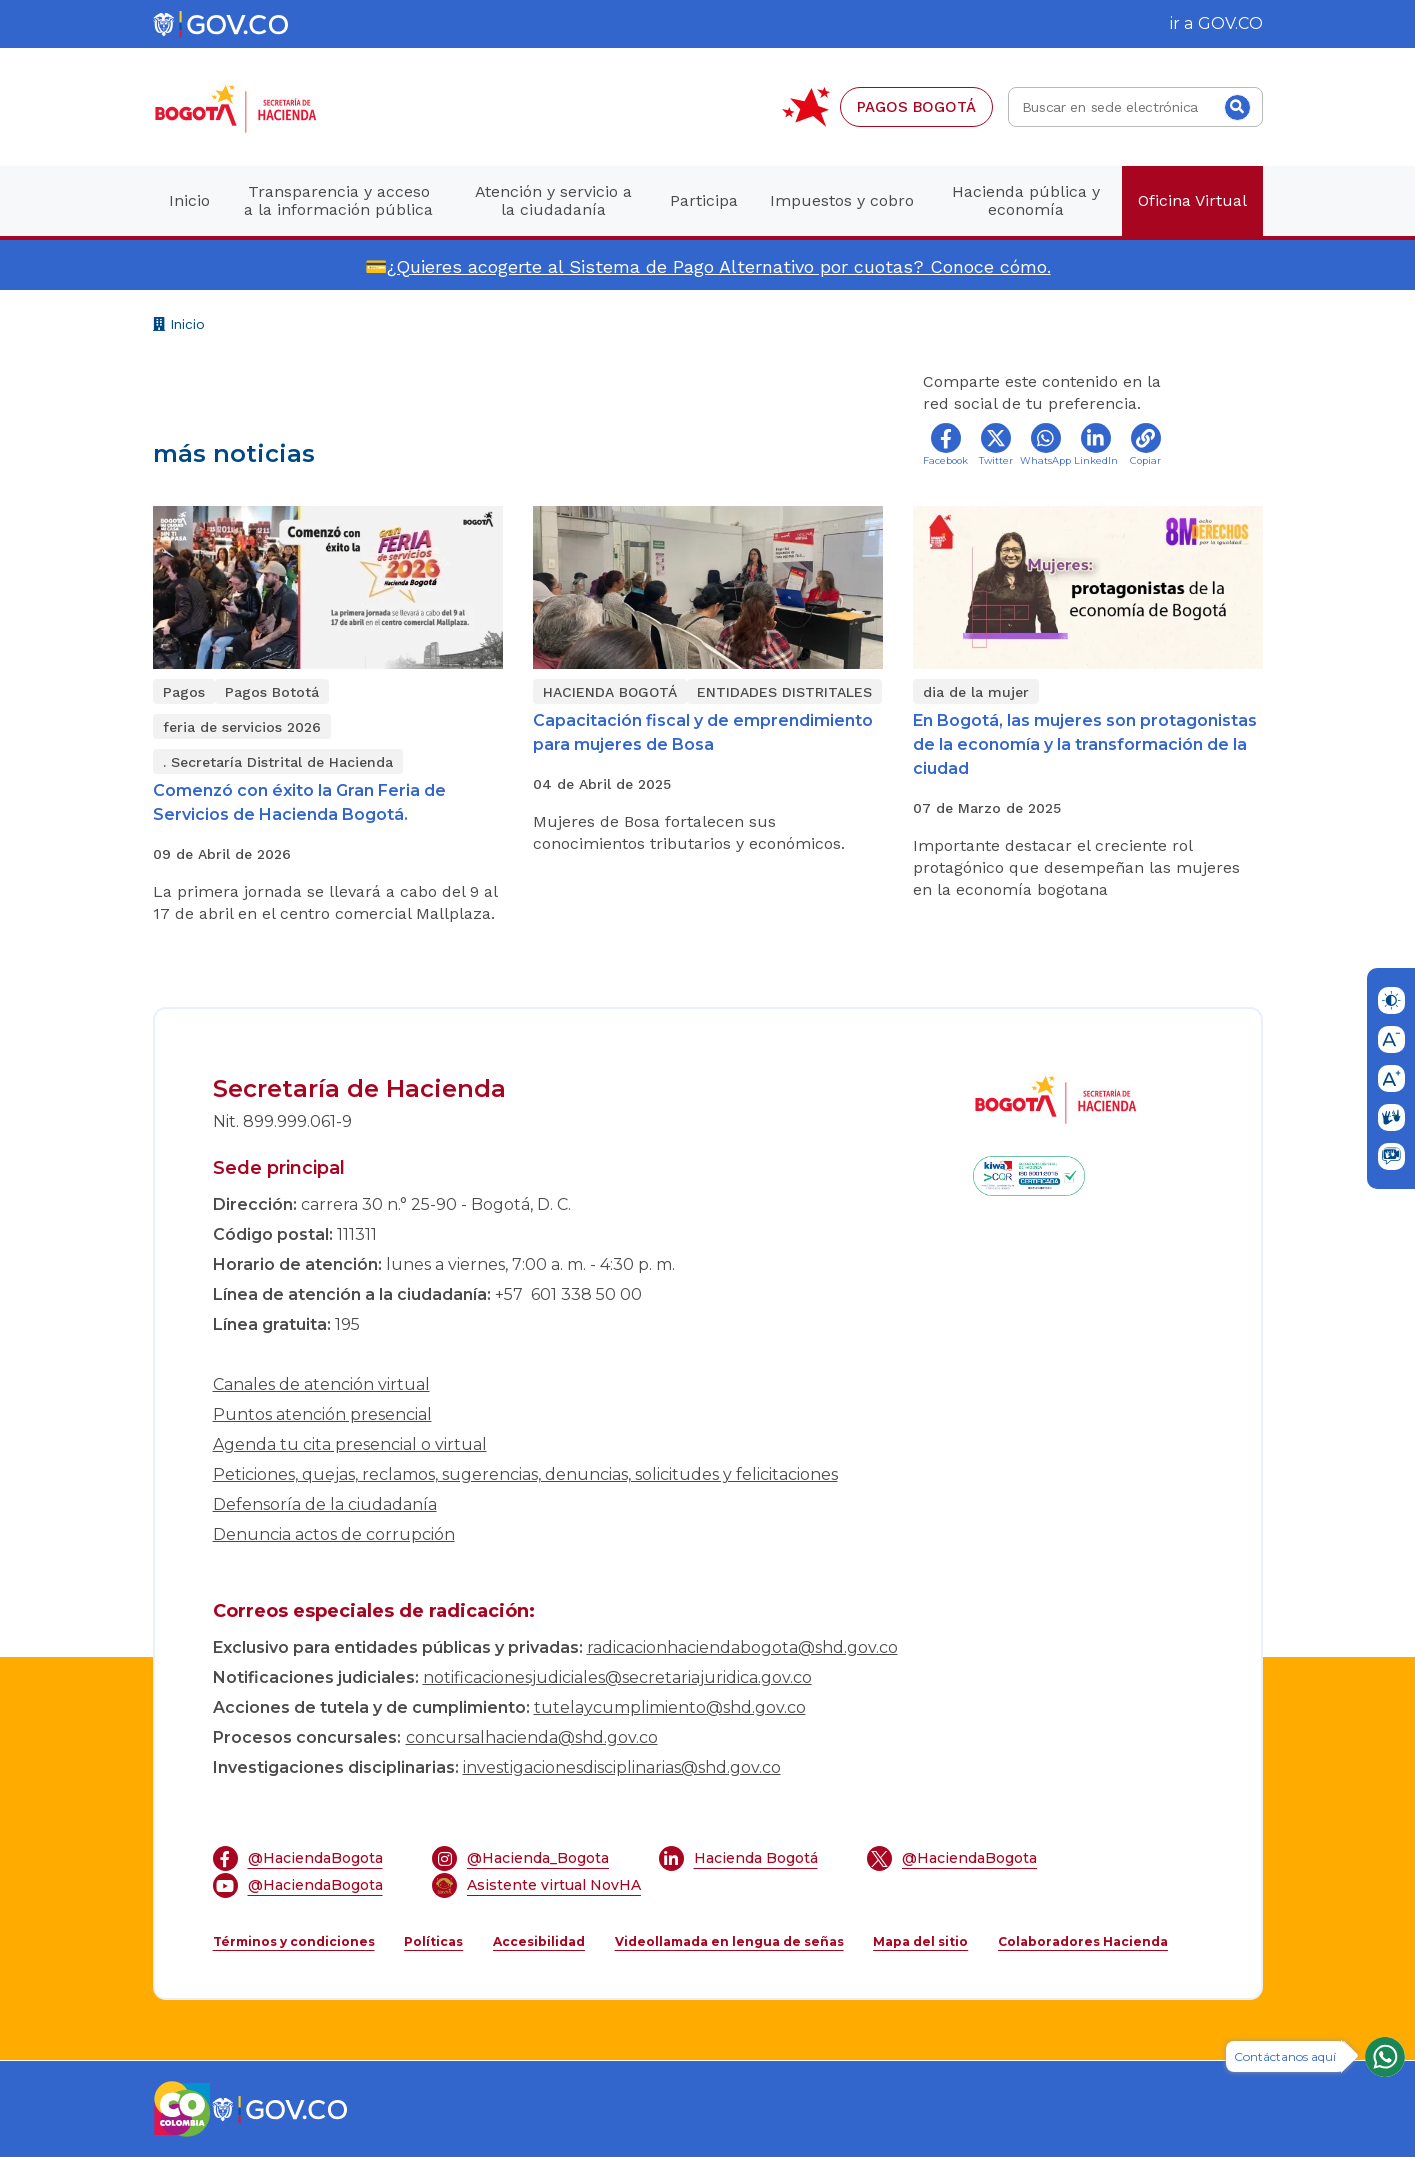 Image resolution: width=1415 pixels, height=2157 pixels. I want to click on ¿Quieres acogerte al Sistema de Pago Alternativo por cuotas? Conoce cómo., so click(719, 266).